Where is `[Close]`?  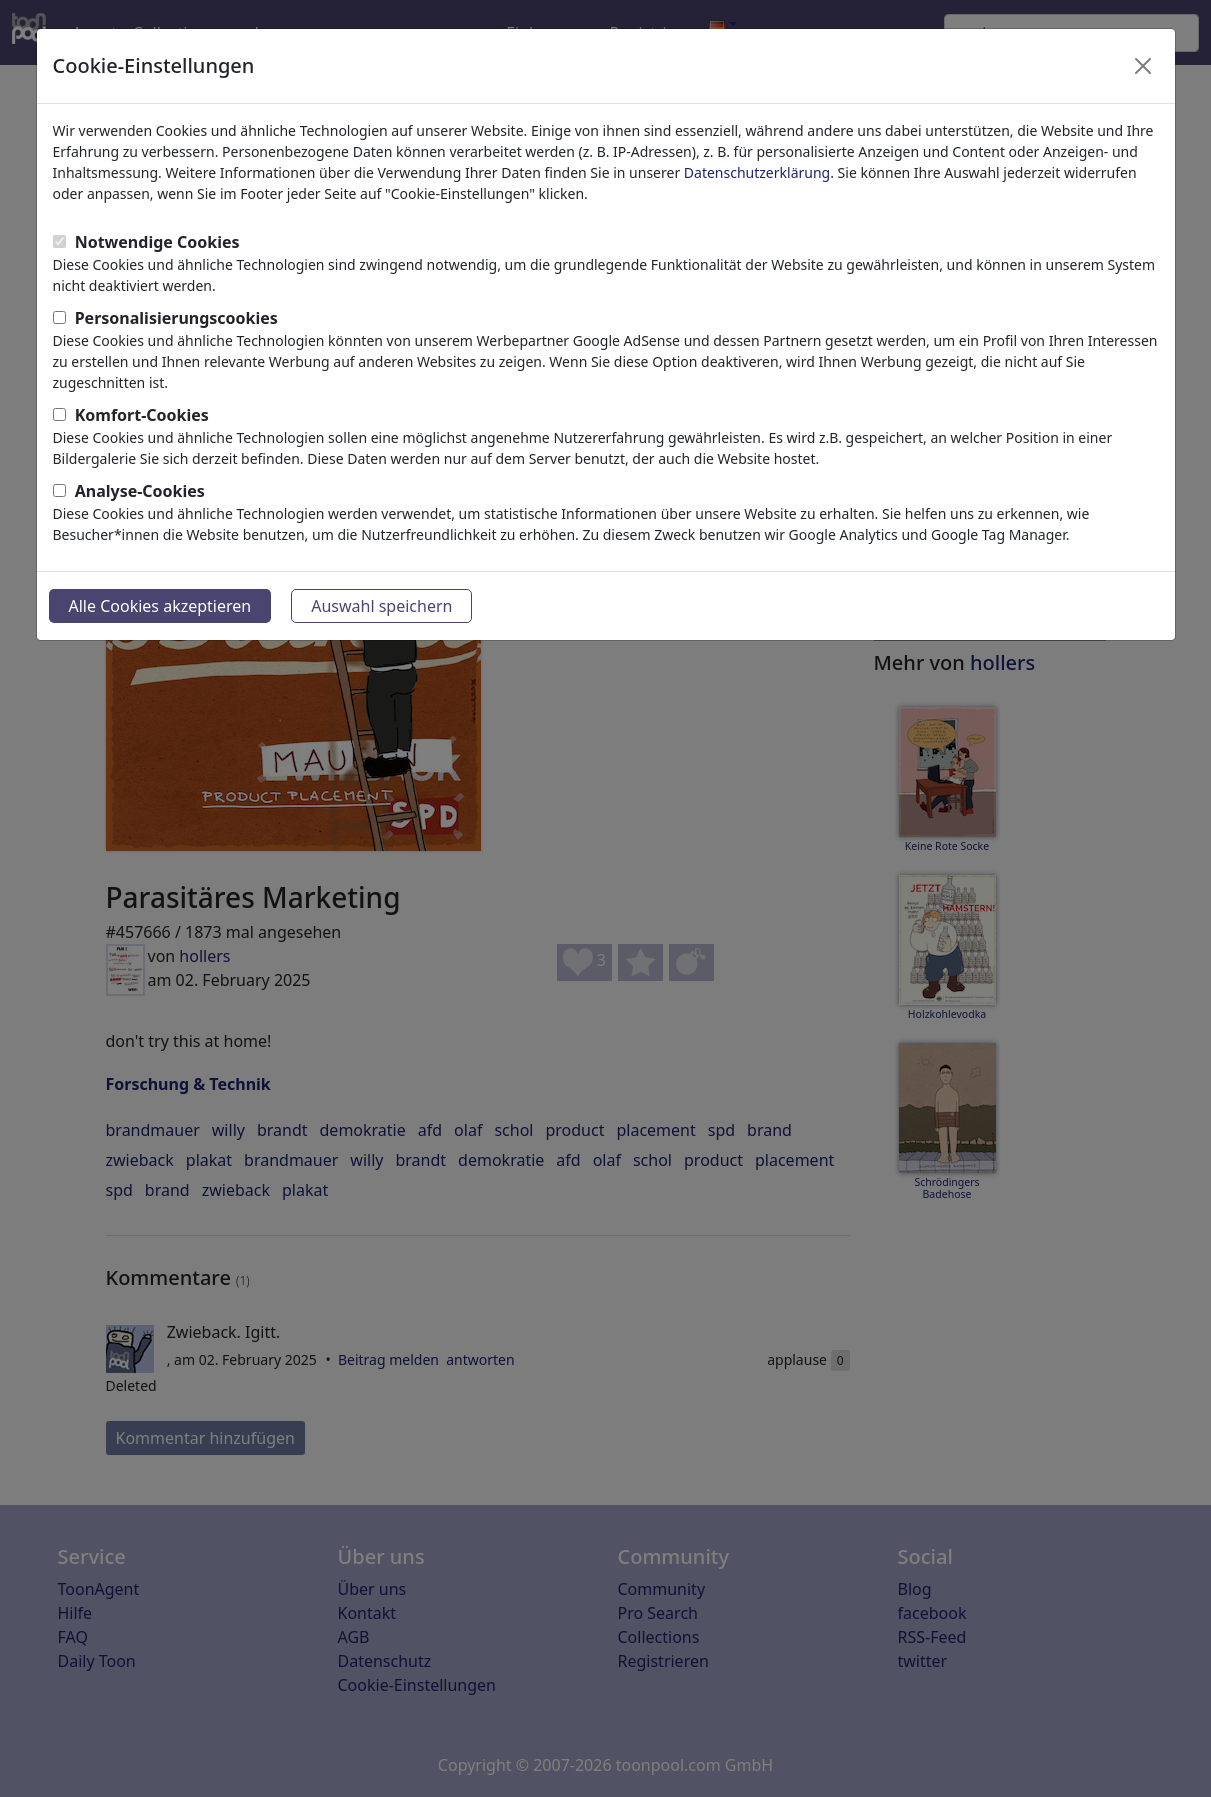
[Close] is located at coordinates (1143, 66).